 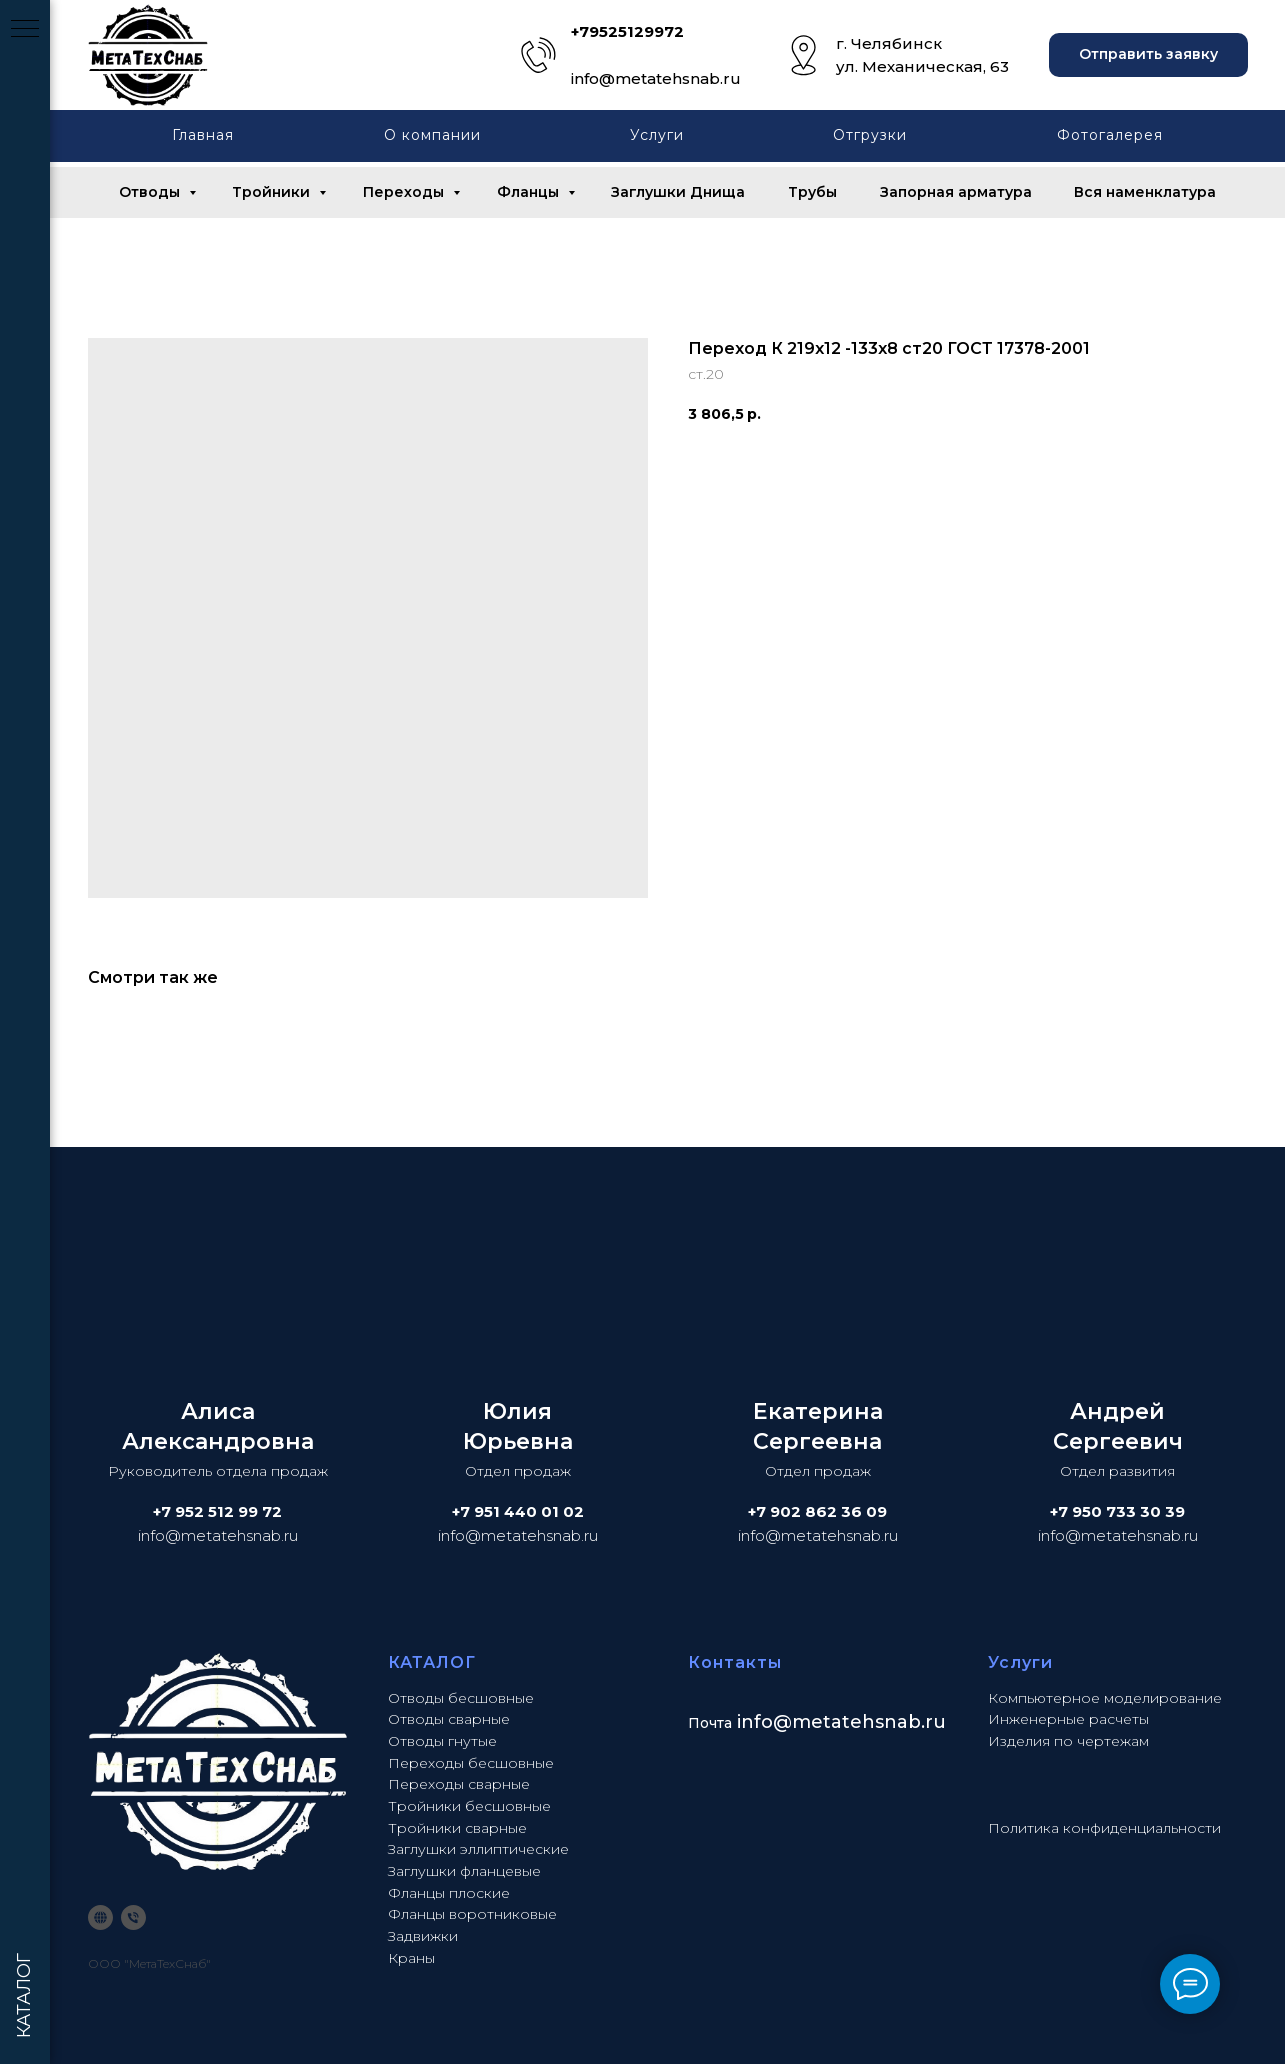 I want to click on Вся наменклатура, so click(x=1145, y=192).